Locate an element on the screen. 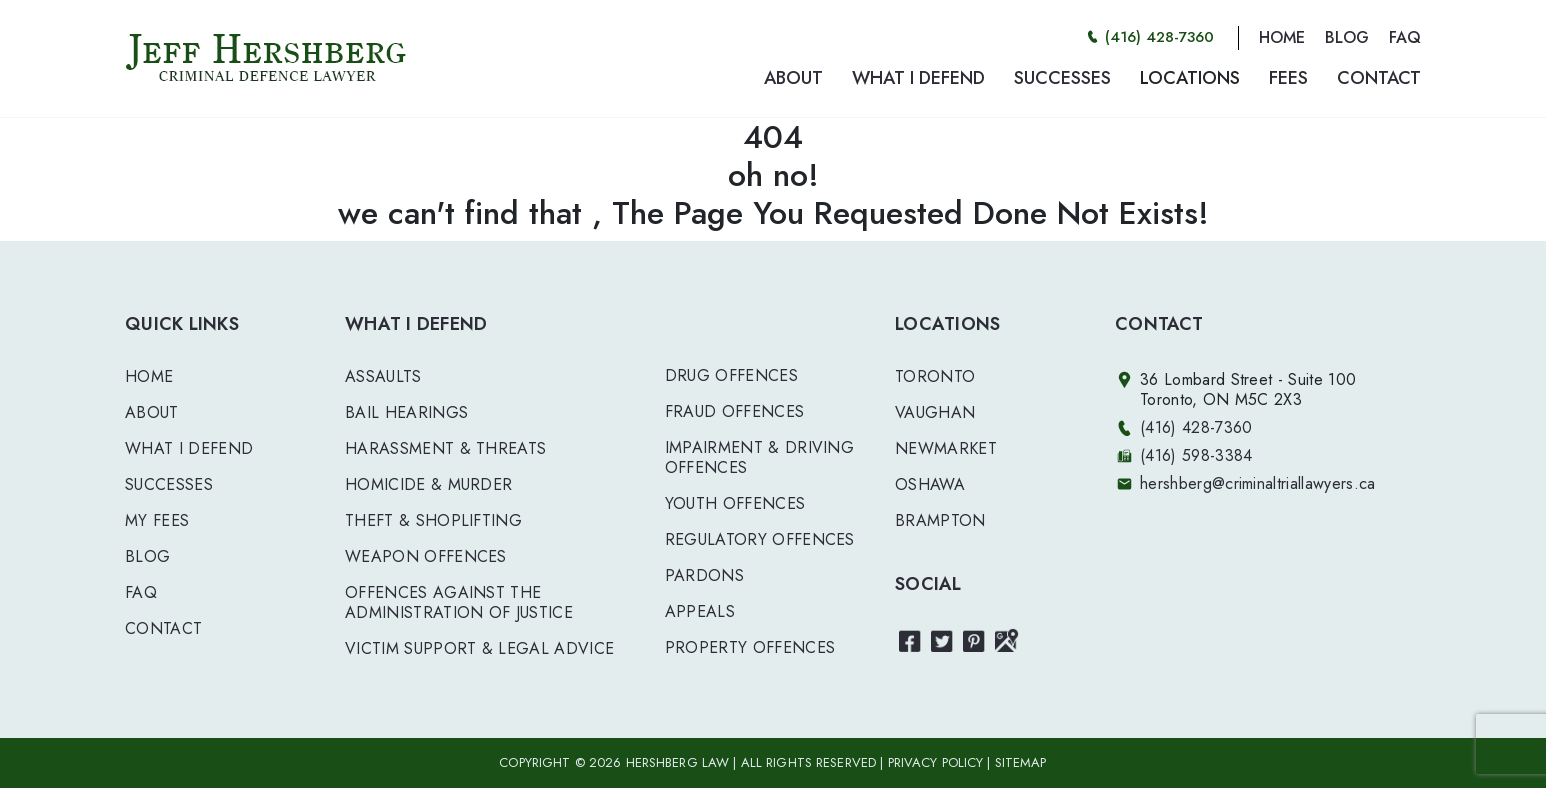 This screenshot has height=788, width=1546. Oshawa is located at coordinates (930, 484).